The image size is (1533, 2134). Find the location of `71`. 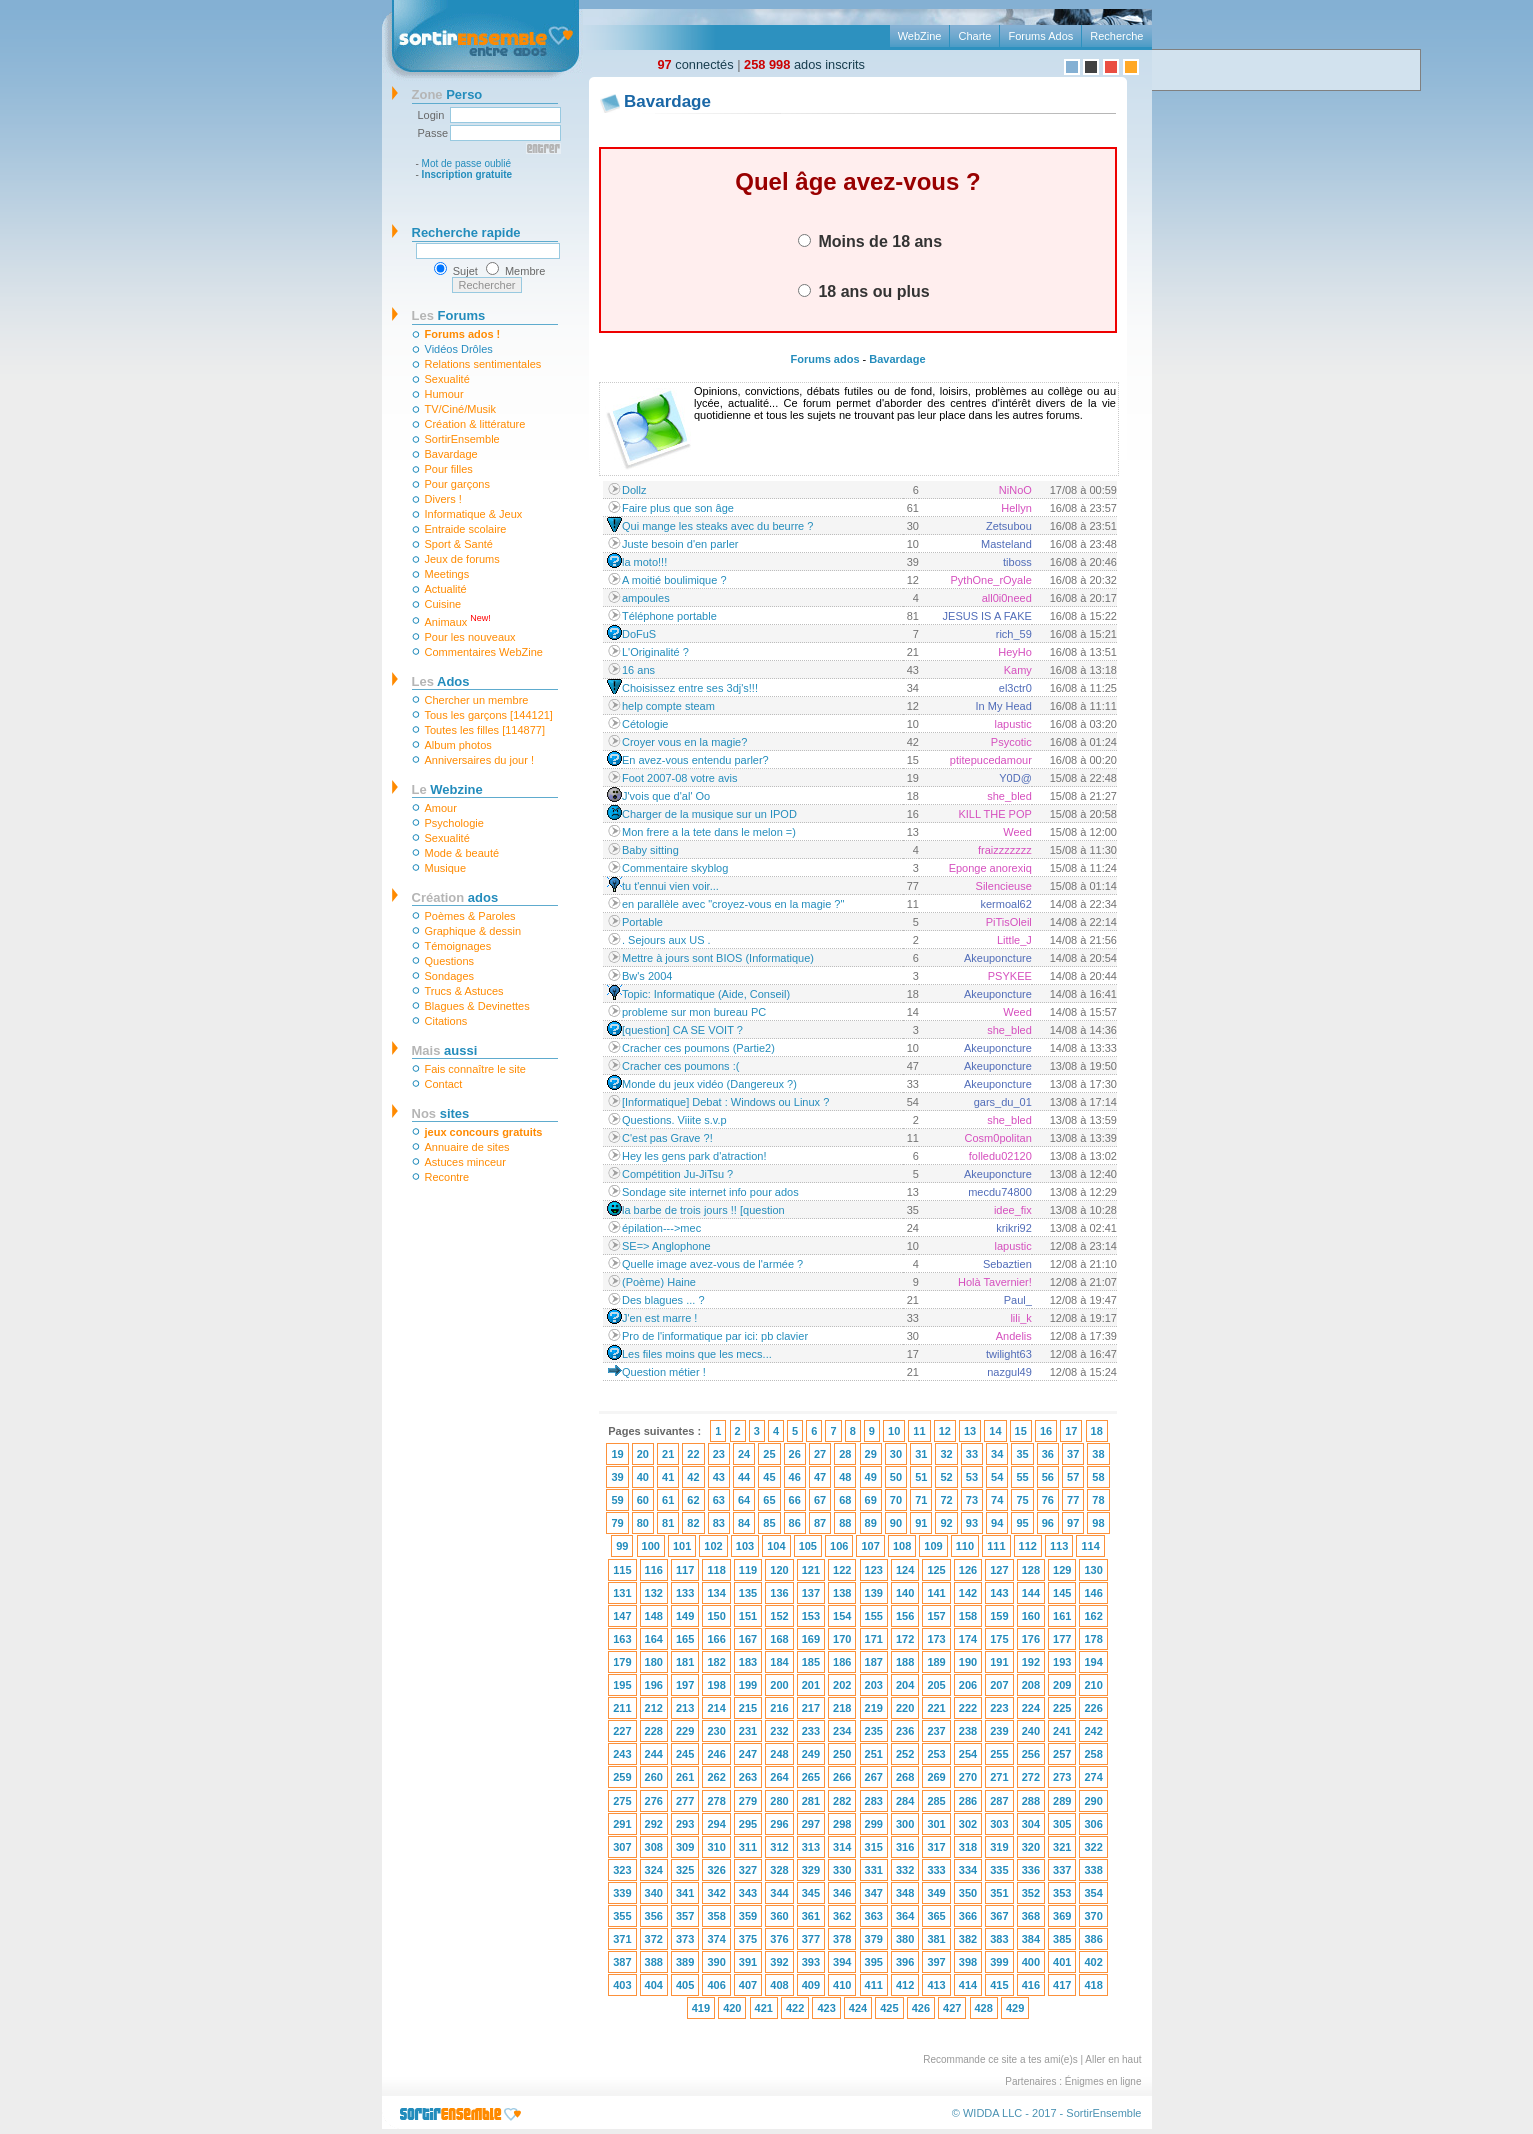

71 is located at coordinates (921, 1500).